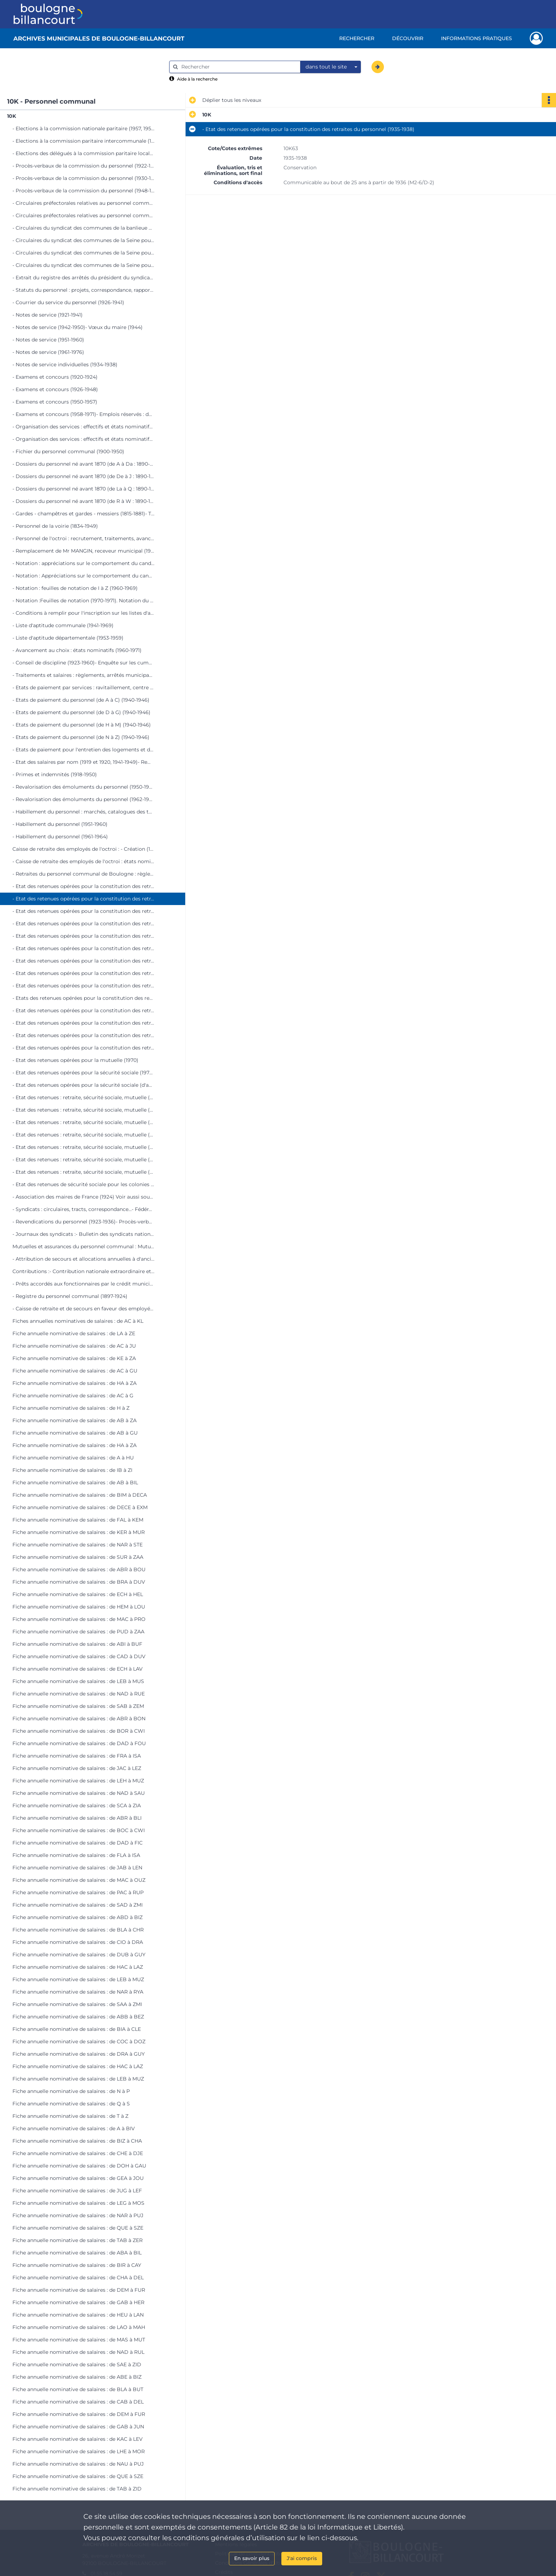 The height and width of the screenshot is (2576, 556). Describe the element at coordinates (83, 1048) in the screenshot. I see `- Etat des retenues opérées pour la constitution des retraites du personnel (1970)` at that location.